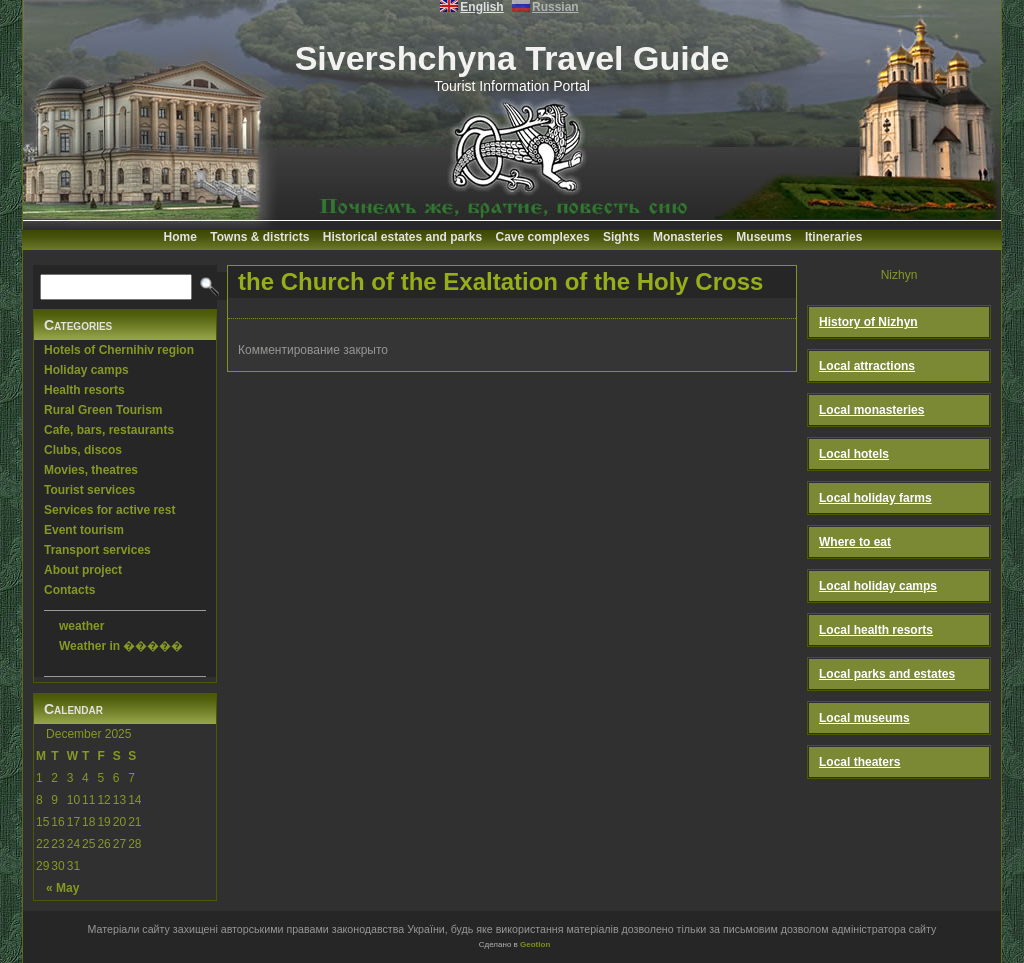 This screenshot has height=963, width=1024. Describe the element at coordinates (97, 550) in the screenshot. I see `Transport services` at that location.